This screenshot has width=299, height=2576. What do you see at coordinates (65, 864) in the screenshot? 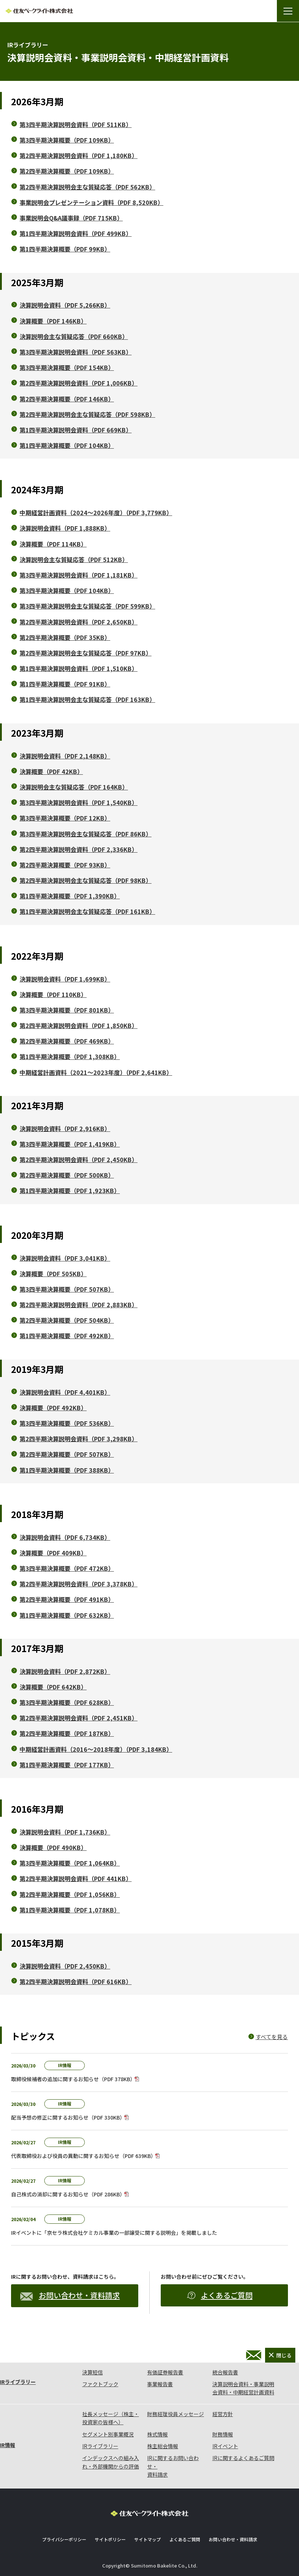
I see `第2四半期決算概要（PDF 93KB）` at bounding box center [65, 864].